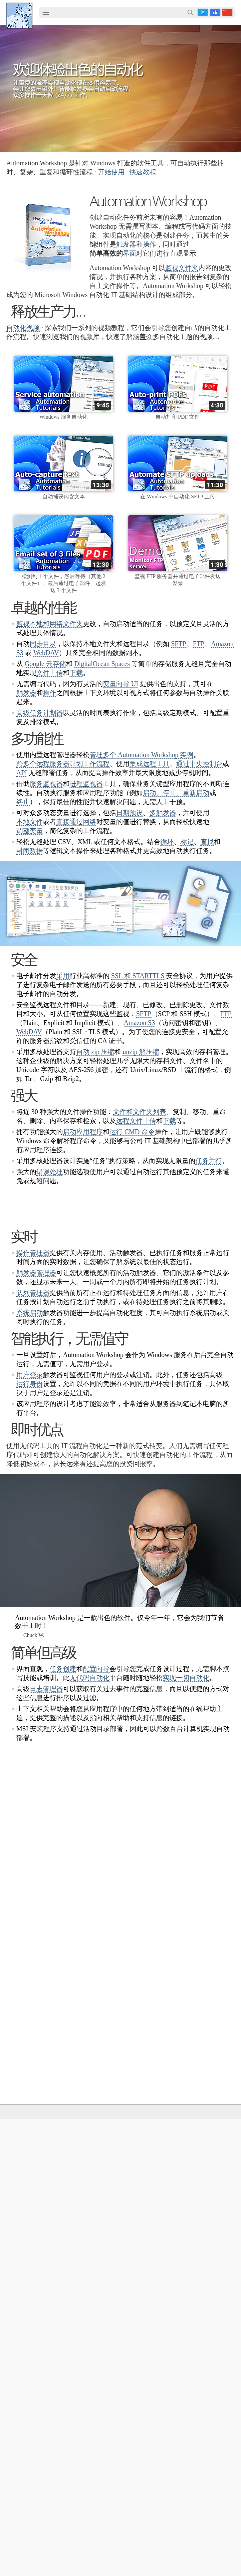 The image size is (241, 2576). Describe the element at coordinates (74, 2447) in the screenshot. I see `在安全的 FTP 服务器和本地计算机之间自动同步文件` at that location.